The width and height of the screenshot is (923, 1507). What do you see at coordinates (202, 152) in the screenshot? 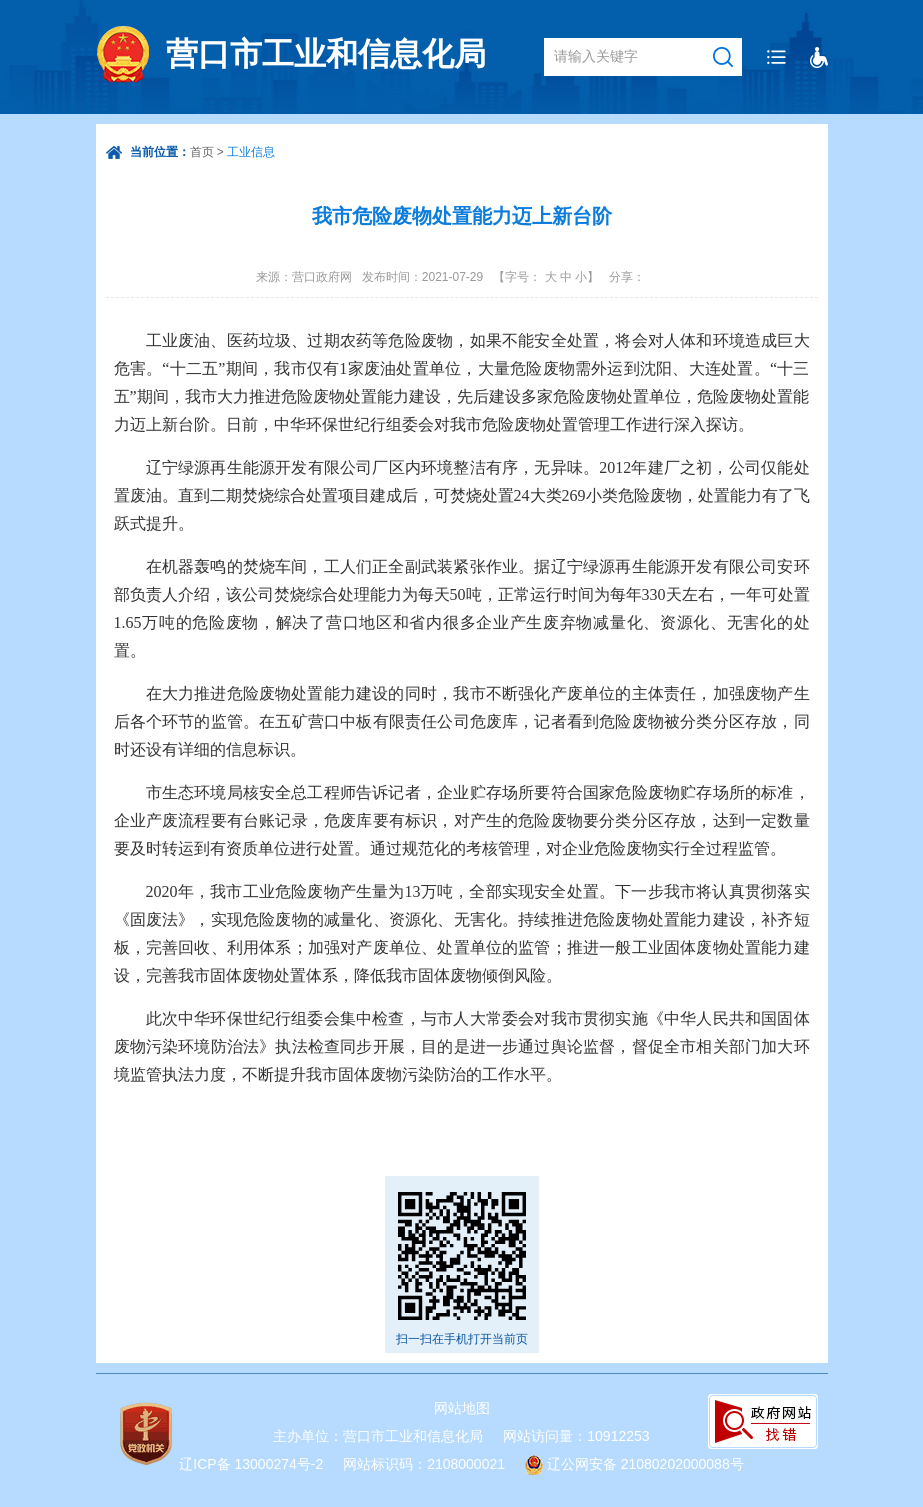
I see `首页` at bounding box center [202, 152].